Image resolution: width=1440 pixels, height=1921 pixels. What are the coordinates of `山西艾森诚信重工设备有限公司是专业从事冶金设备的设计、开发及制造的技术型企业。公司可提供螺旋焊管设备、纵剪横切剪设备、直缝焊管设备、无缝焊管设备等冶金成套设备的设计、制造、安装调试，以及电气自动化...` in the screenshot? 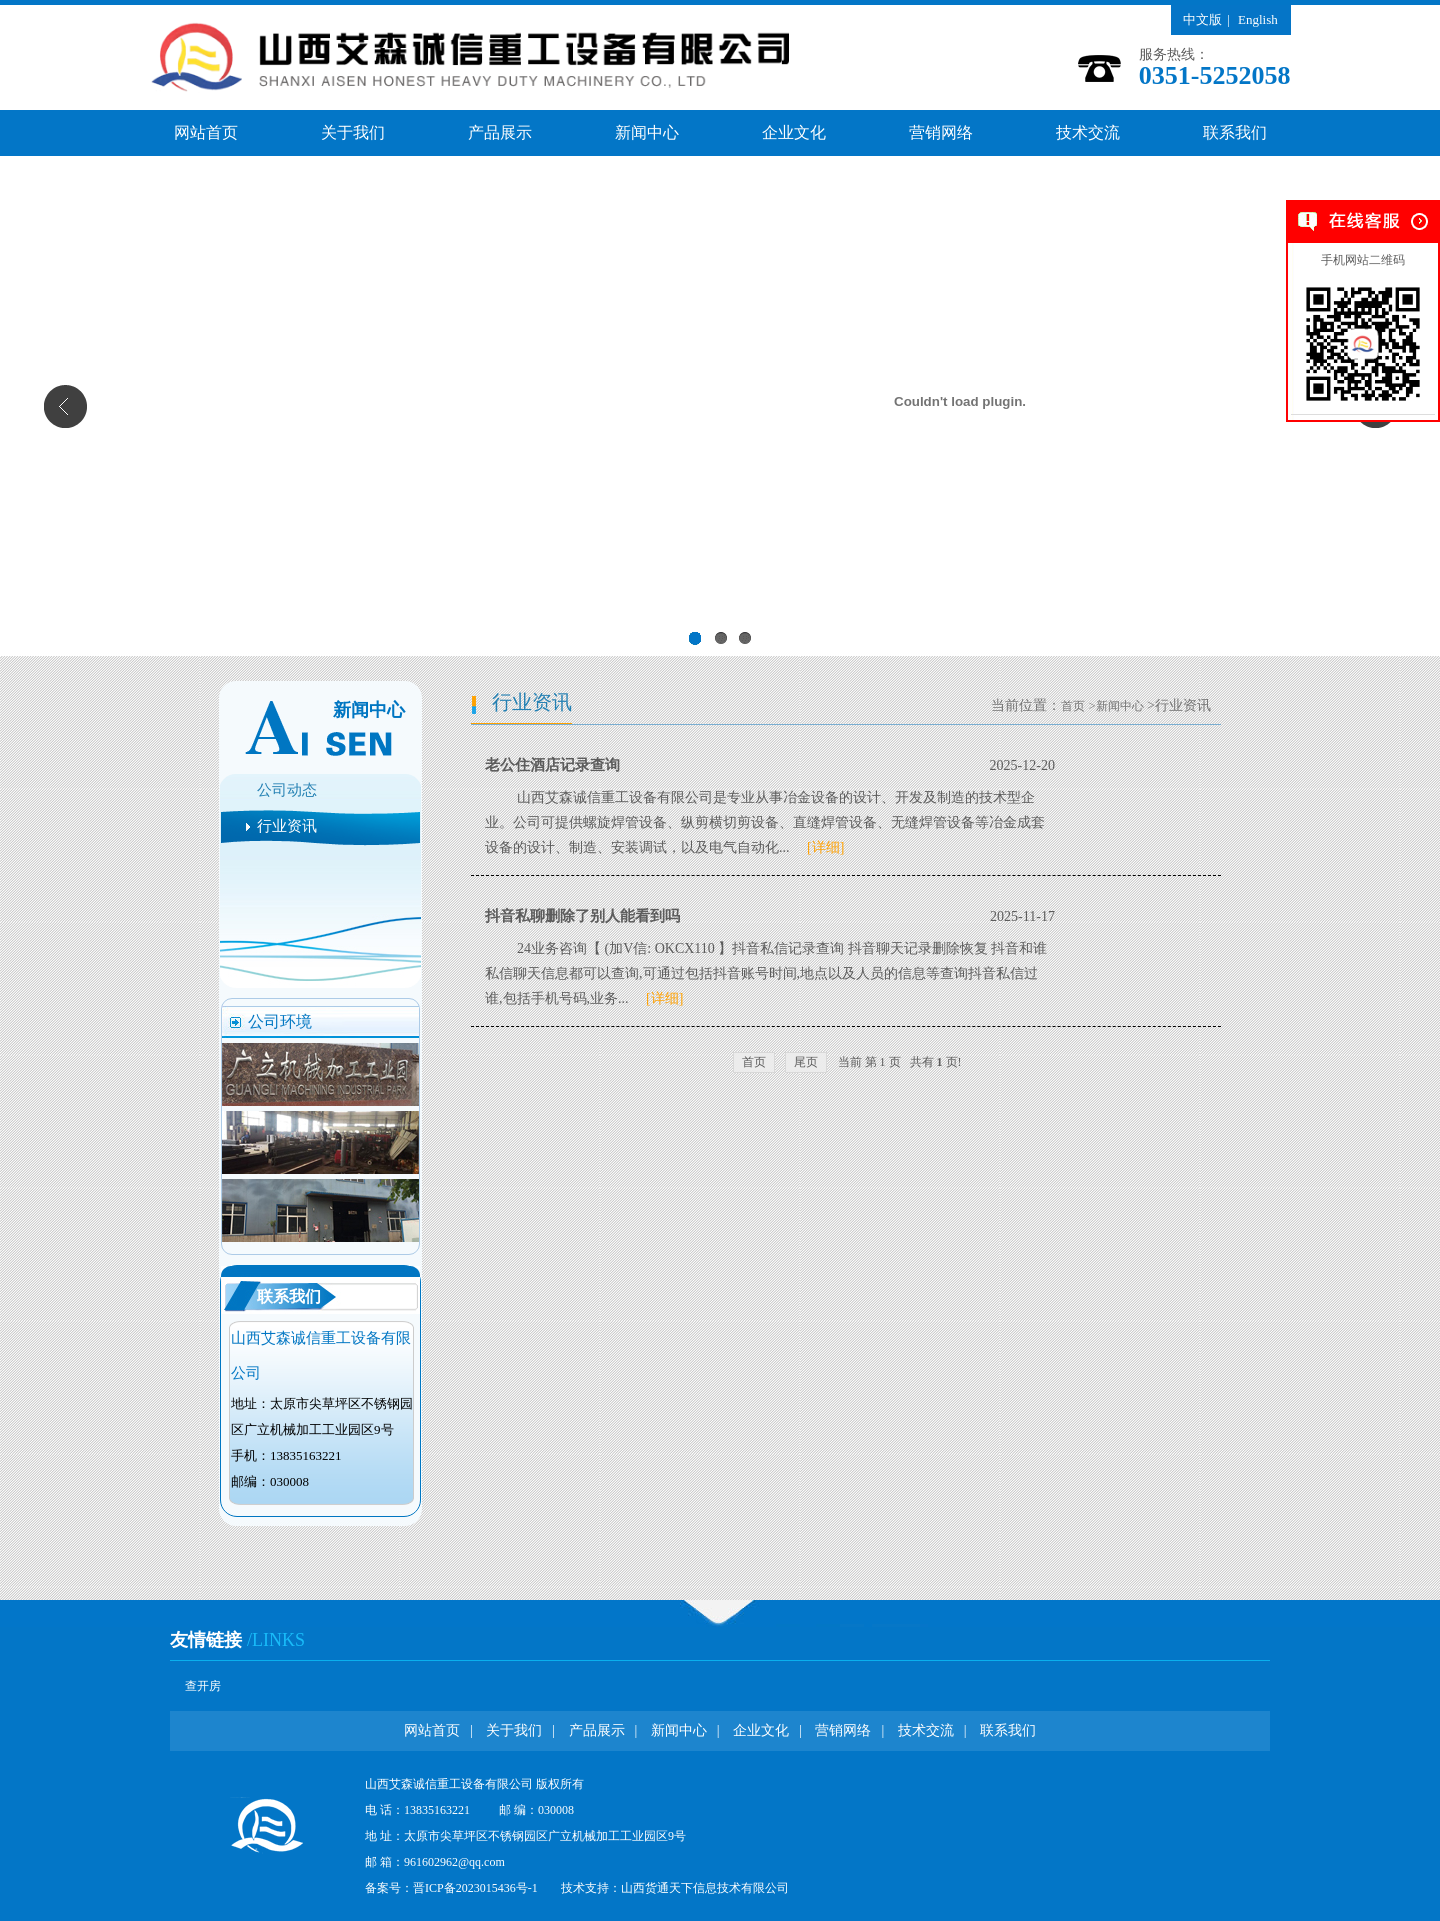 It's located at (765, 822).